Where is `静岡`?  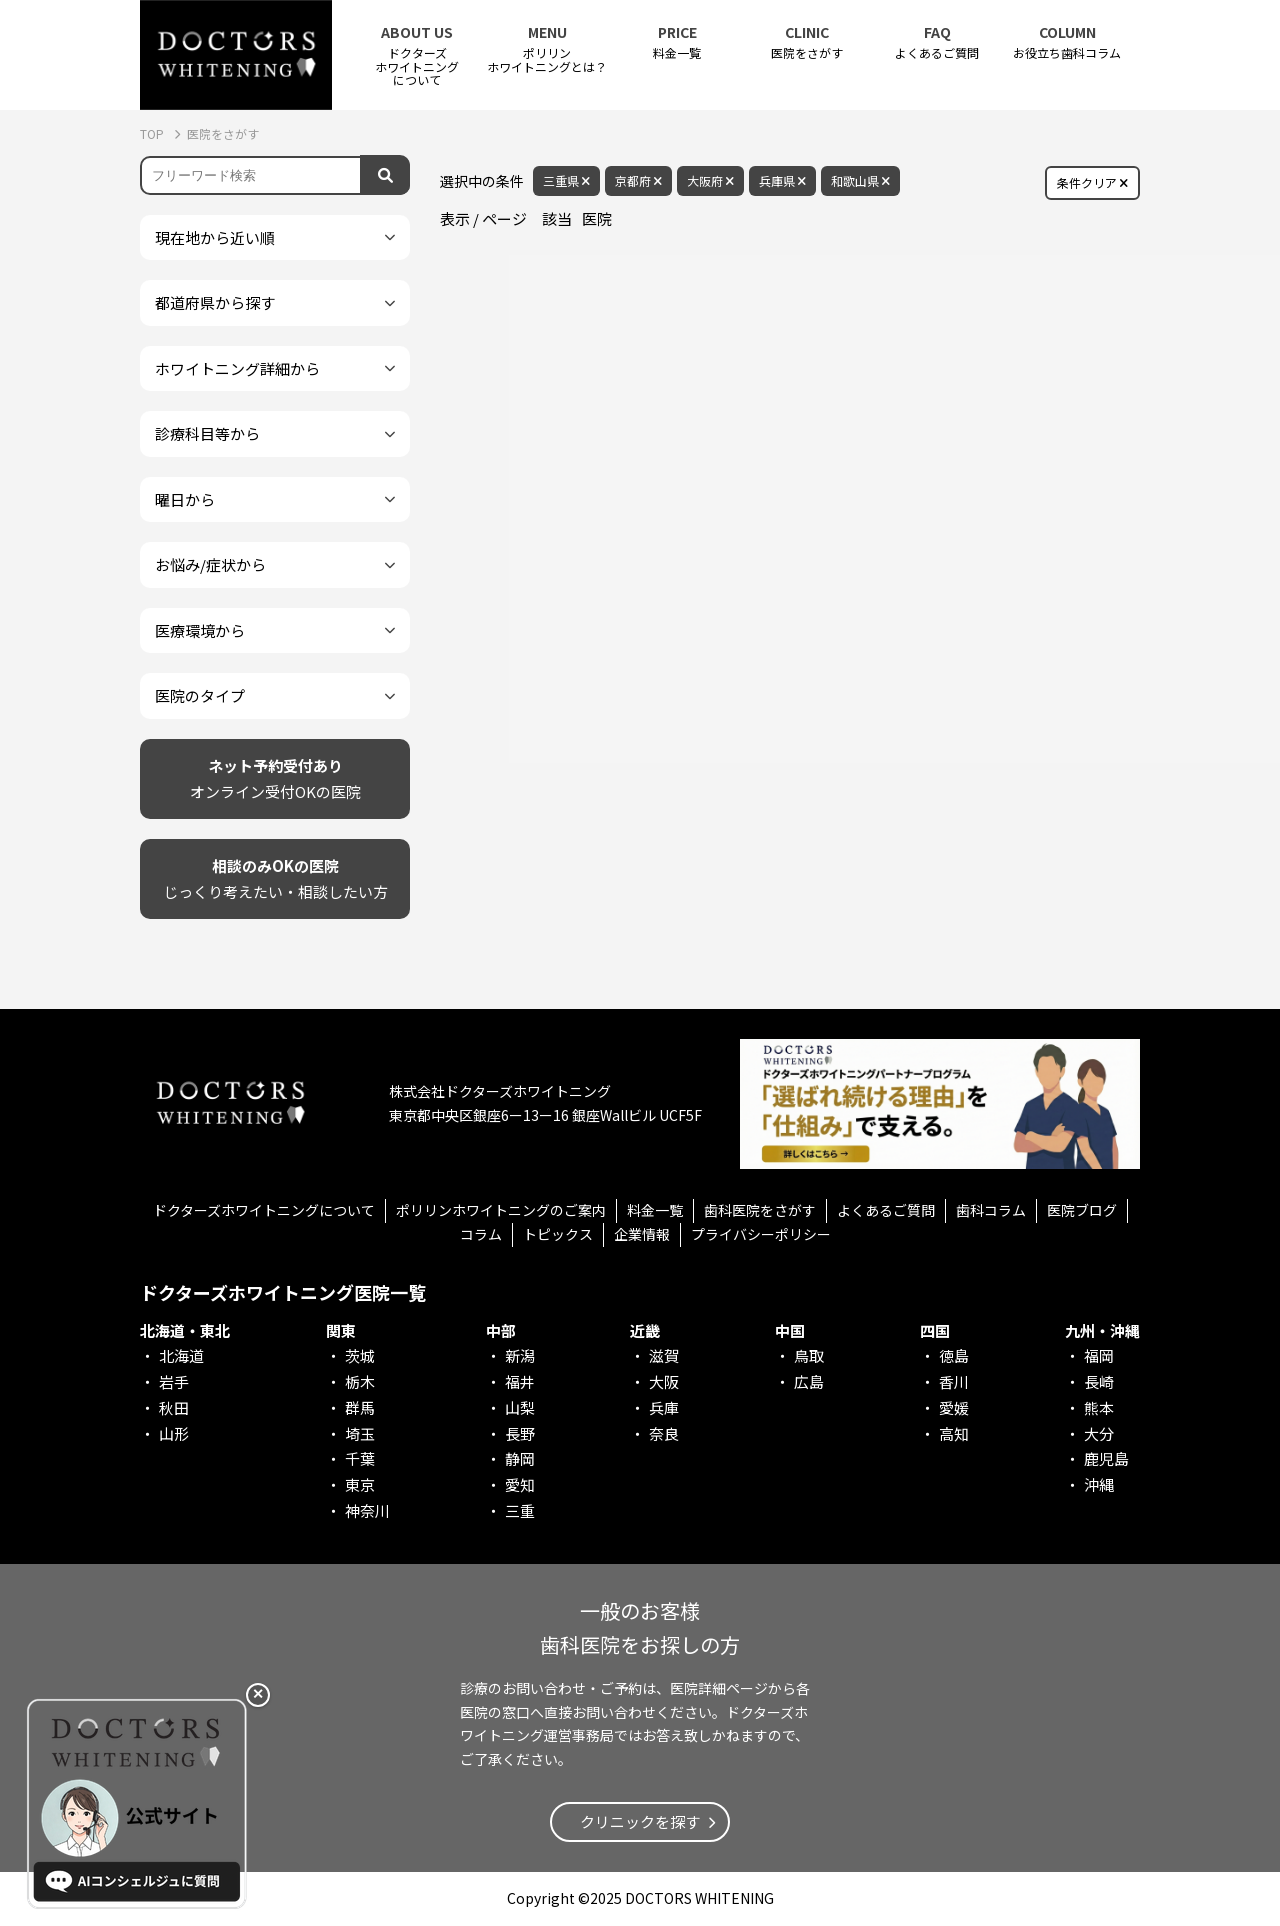
静岡 is located at coordinates (520, 1458).